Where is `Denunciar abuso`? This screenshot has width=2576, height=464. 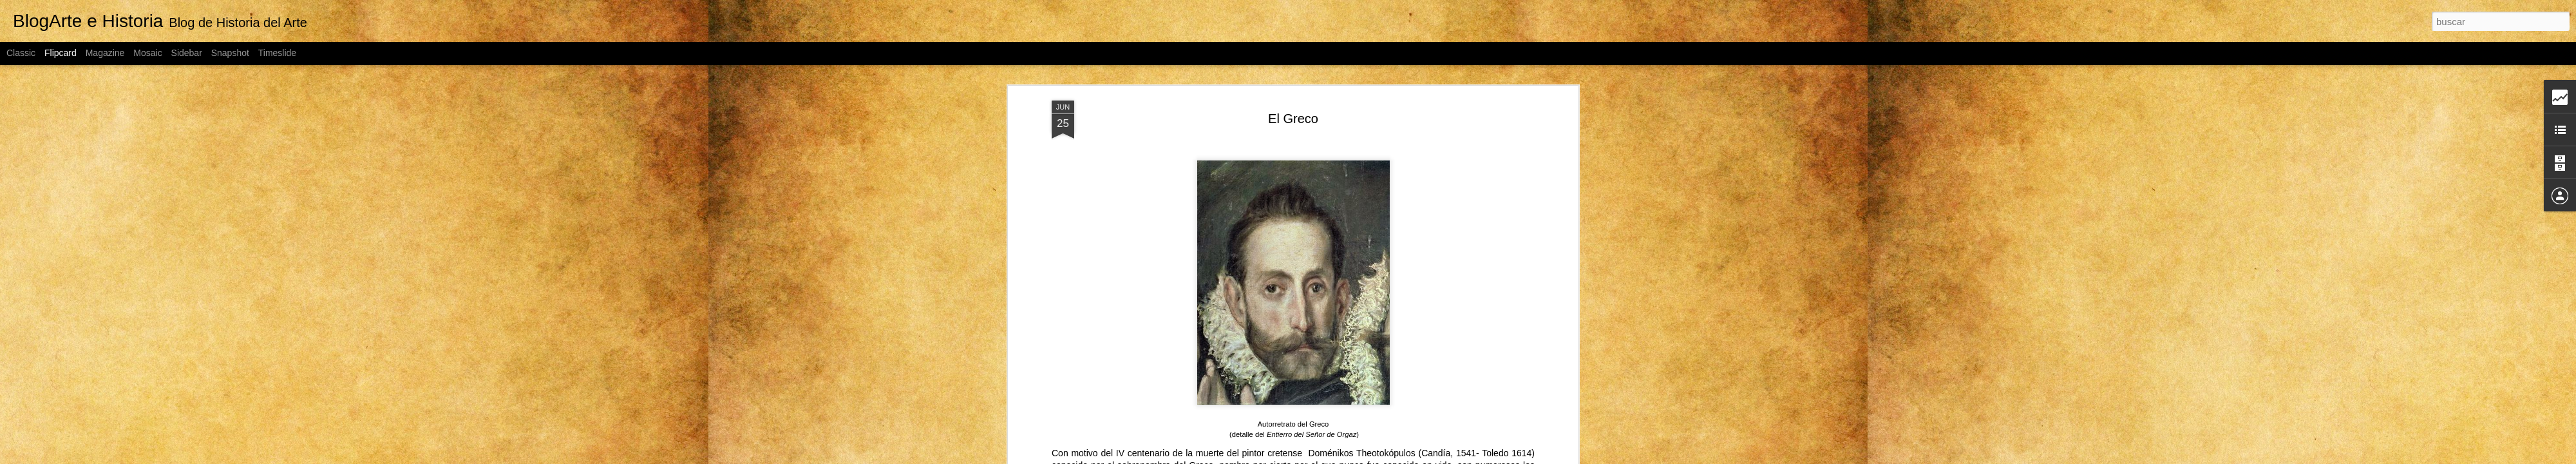 Denunciar abuso is located at coordinates (1430, 457).